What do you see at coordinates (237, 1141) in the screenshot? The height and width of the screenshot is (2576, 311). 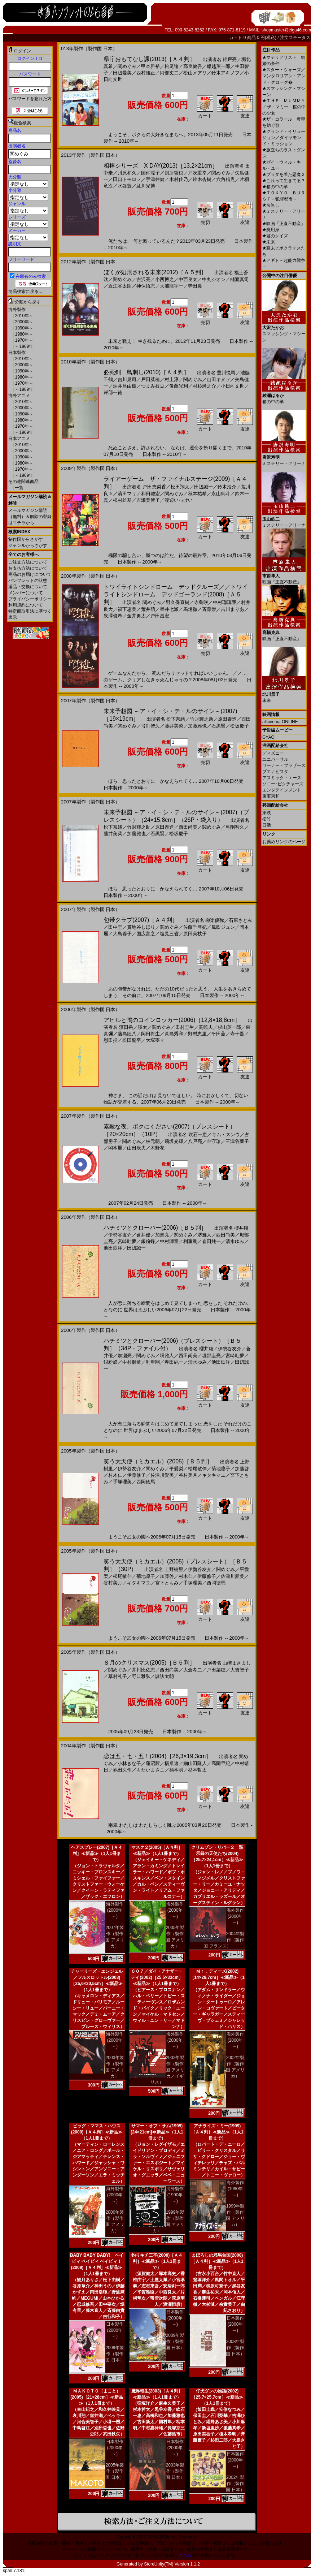 I see `三津谷葉子` at bounding box center [237, 1141].